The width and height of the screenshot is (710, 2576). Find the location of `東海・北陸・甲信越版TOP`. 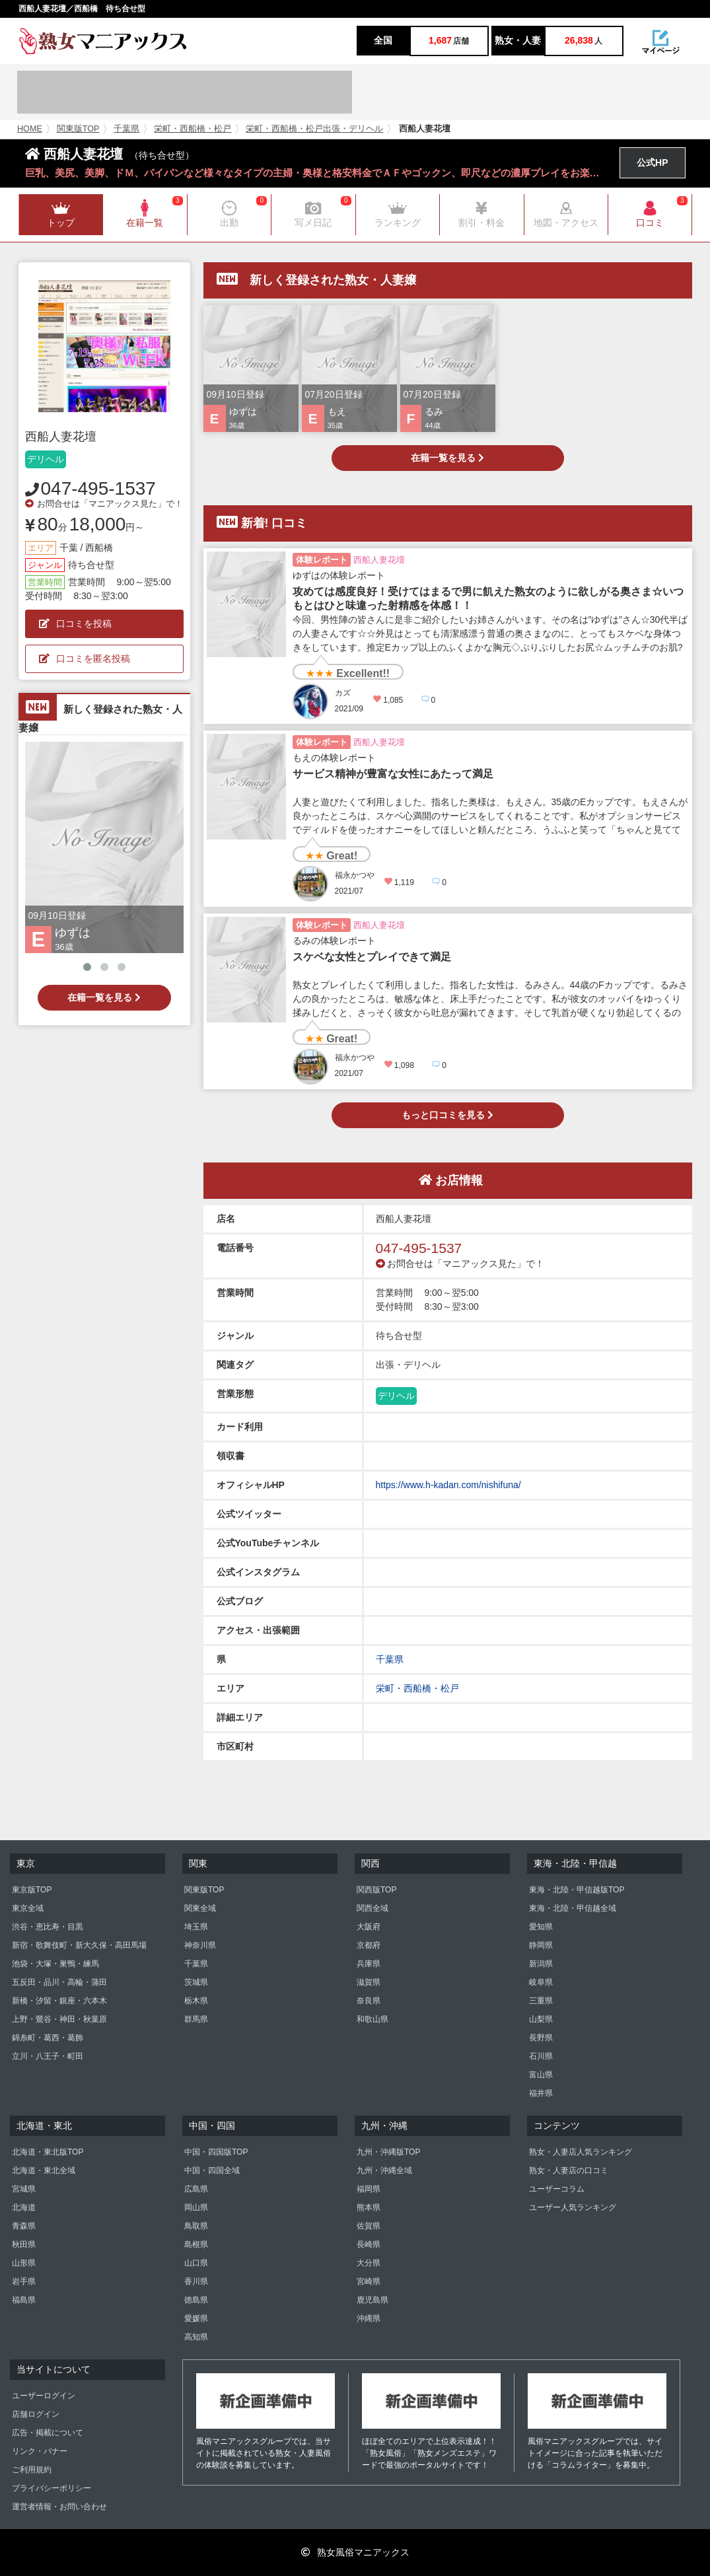

東海・北陸・甲信越版TOP is located at coordinates (576, 1889).